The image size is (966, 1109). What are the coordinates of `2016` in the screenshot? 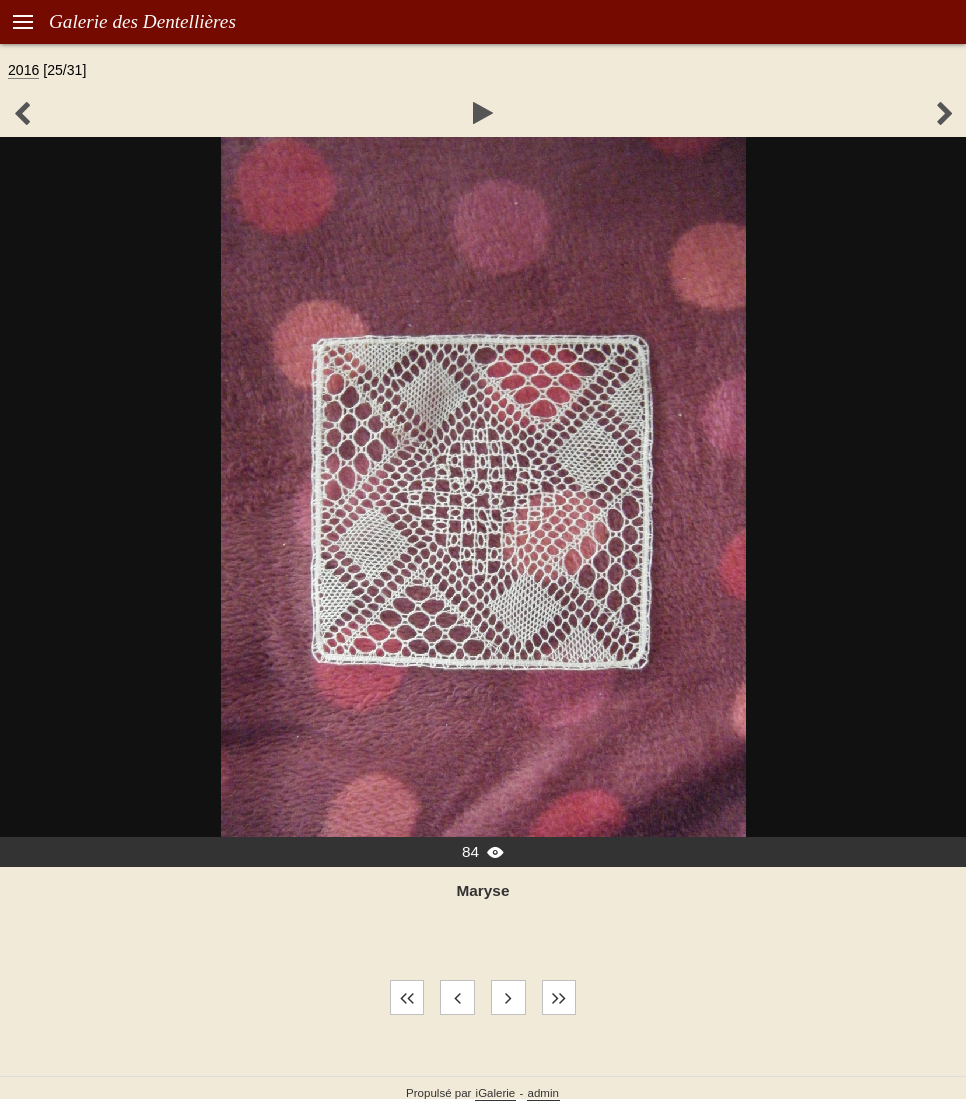 It's located at (23, 70).